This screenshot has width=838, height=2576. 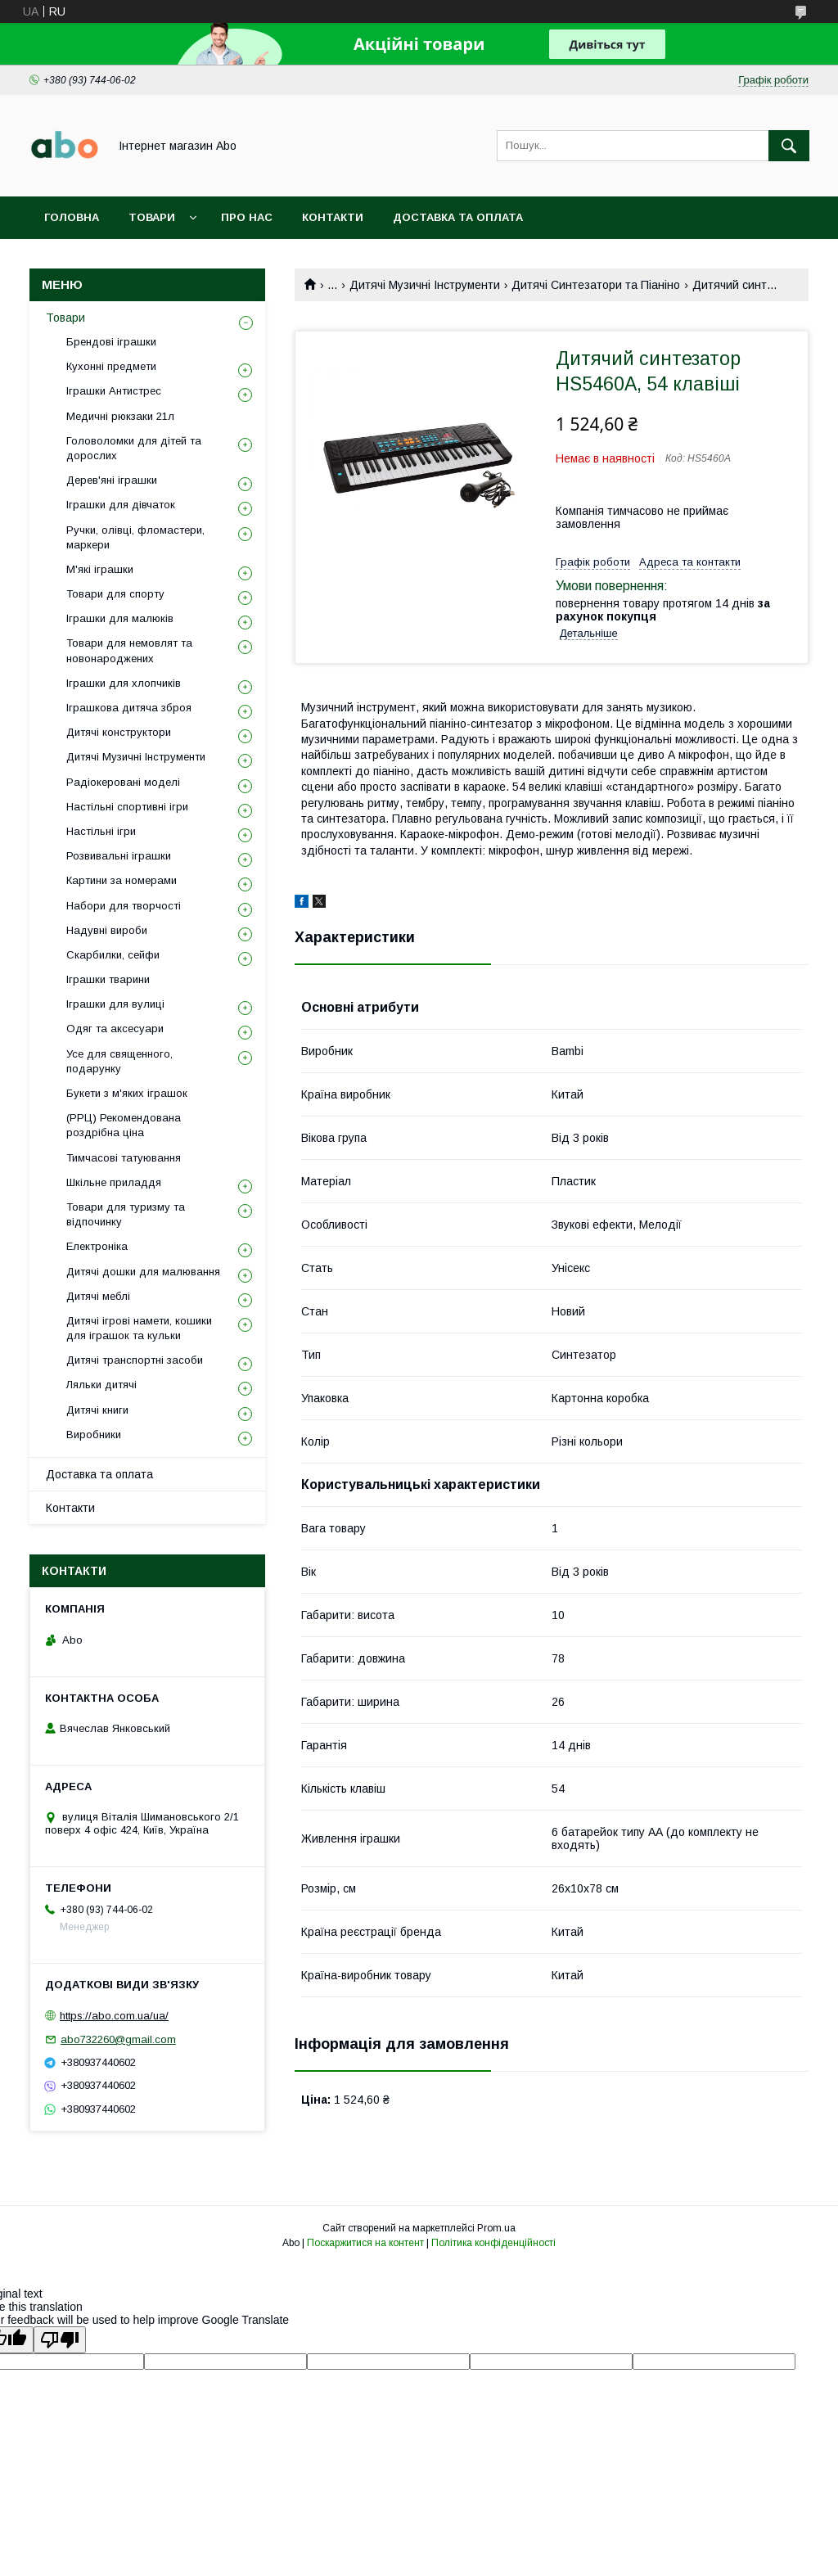 What do you see at coordinates (496, 2228) in the screenshot?
I see `Prom.ua` at bounding box center [496, 2228].